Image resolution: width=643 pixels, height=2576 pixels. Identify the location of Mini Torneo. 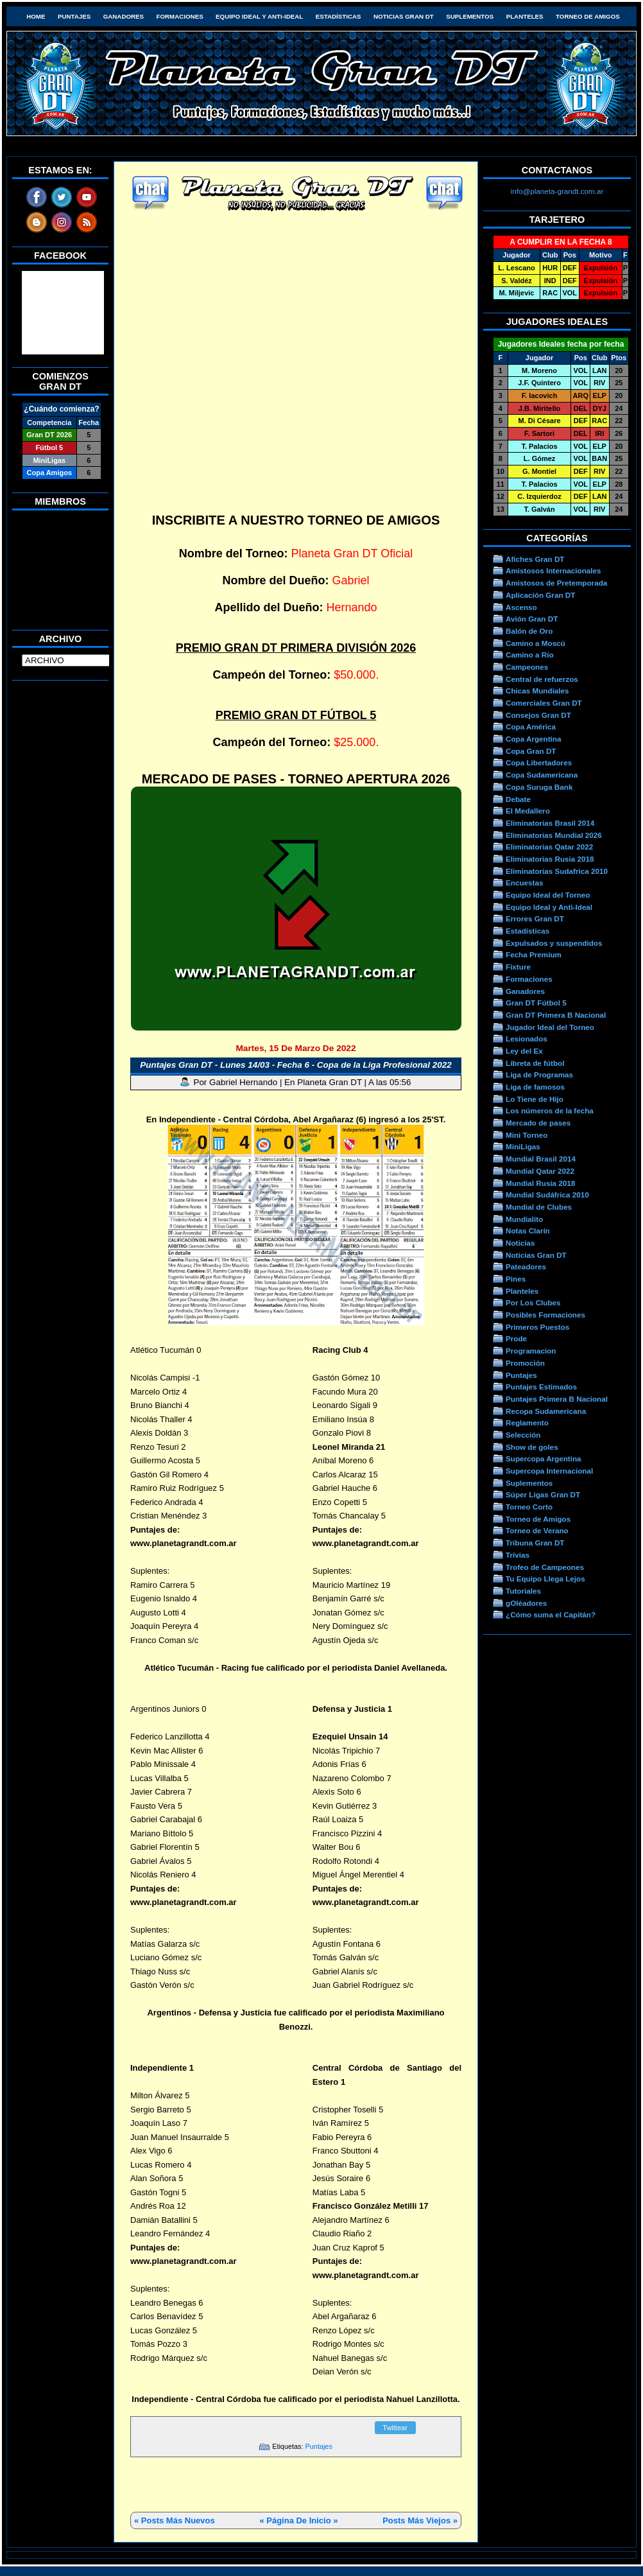
(526, 1135).